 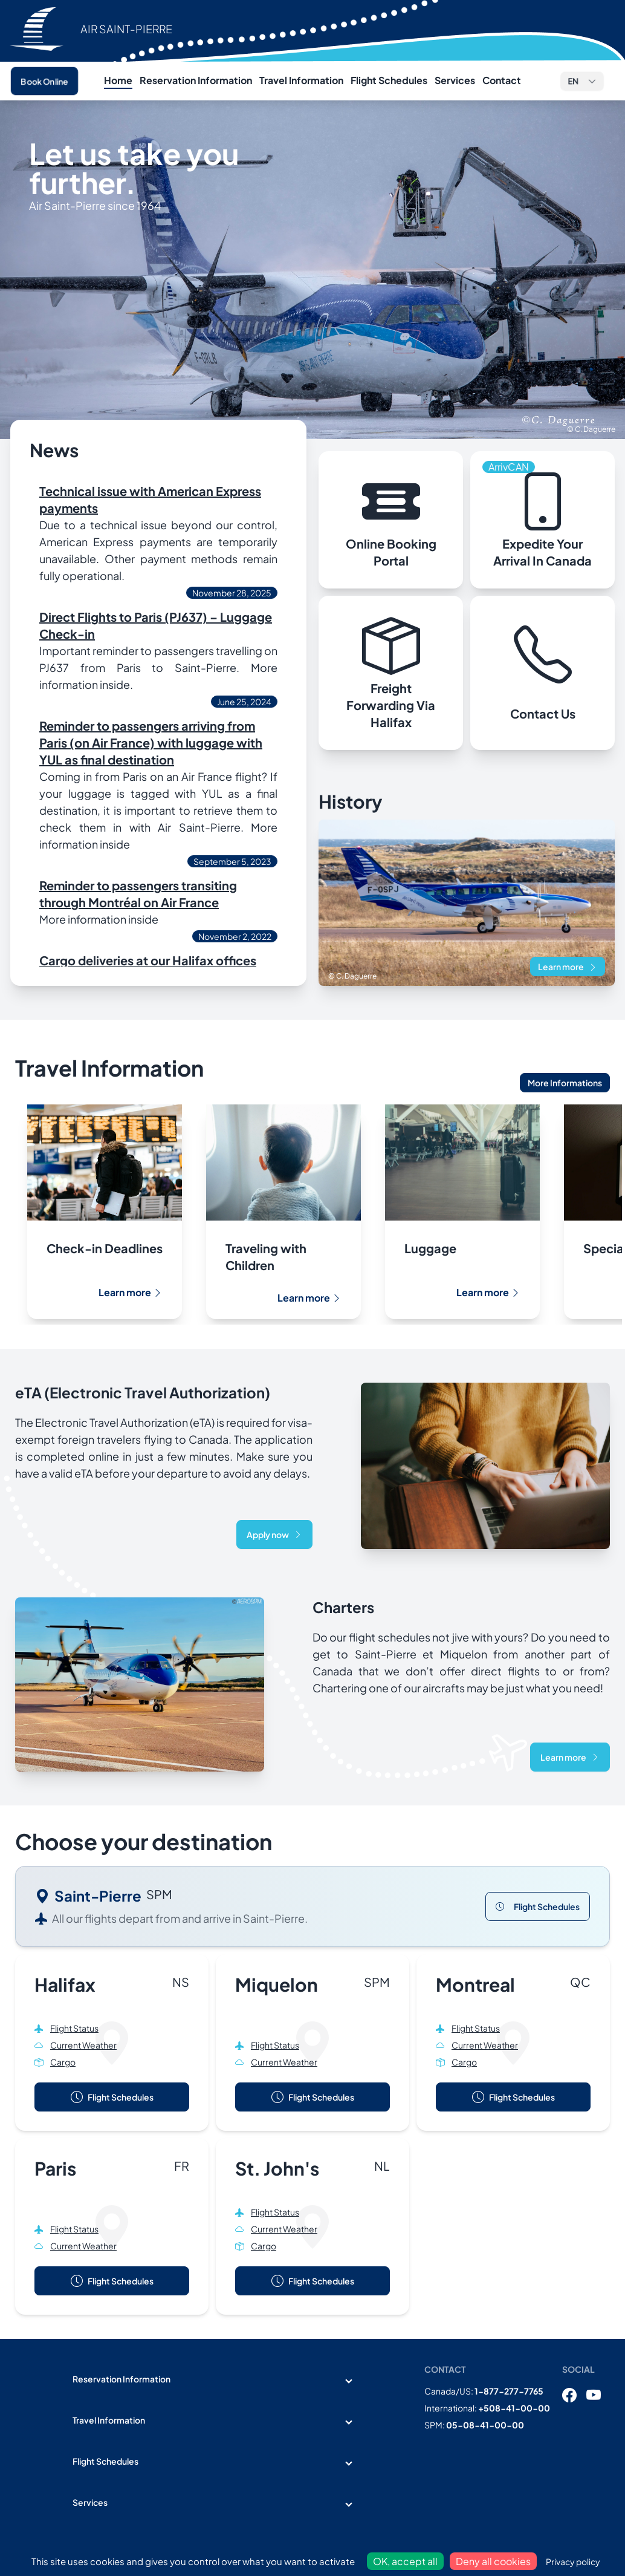 I want to click on Flight Schedules, so click(x=389, y=80).